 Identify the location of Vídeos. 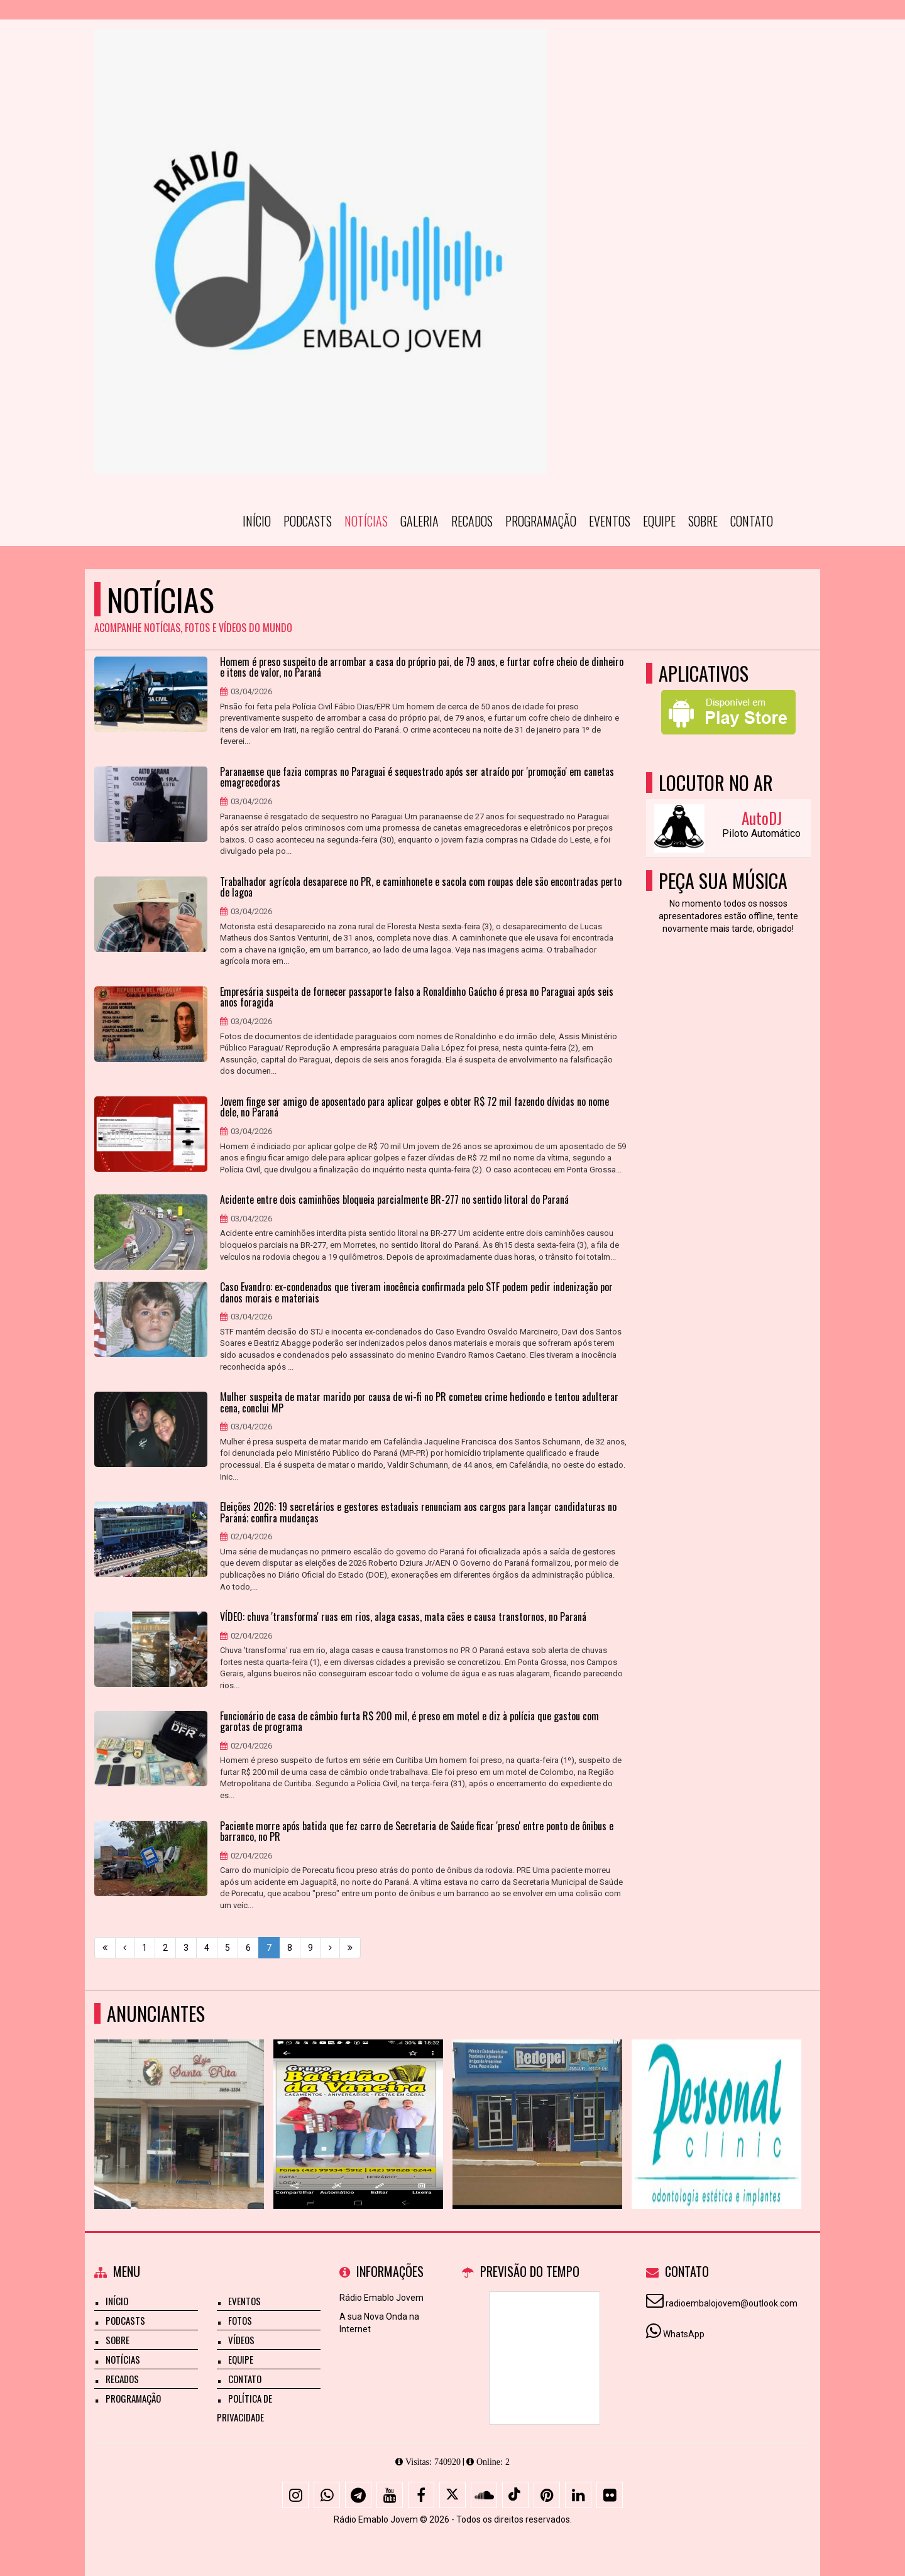
(241, 2340).